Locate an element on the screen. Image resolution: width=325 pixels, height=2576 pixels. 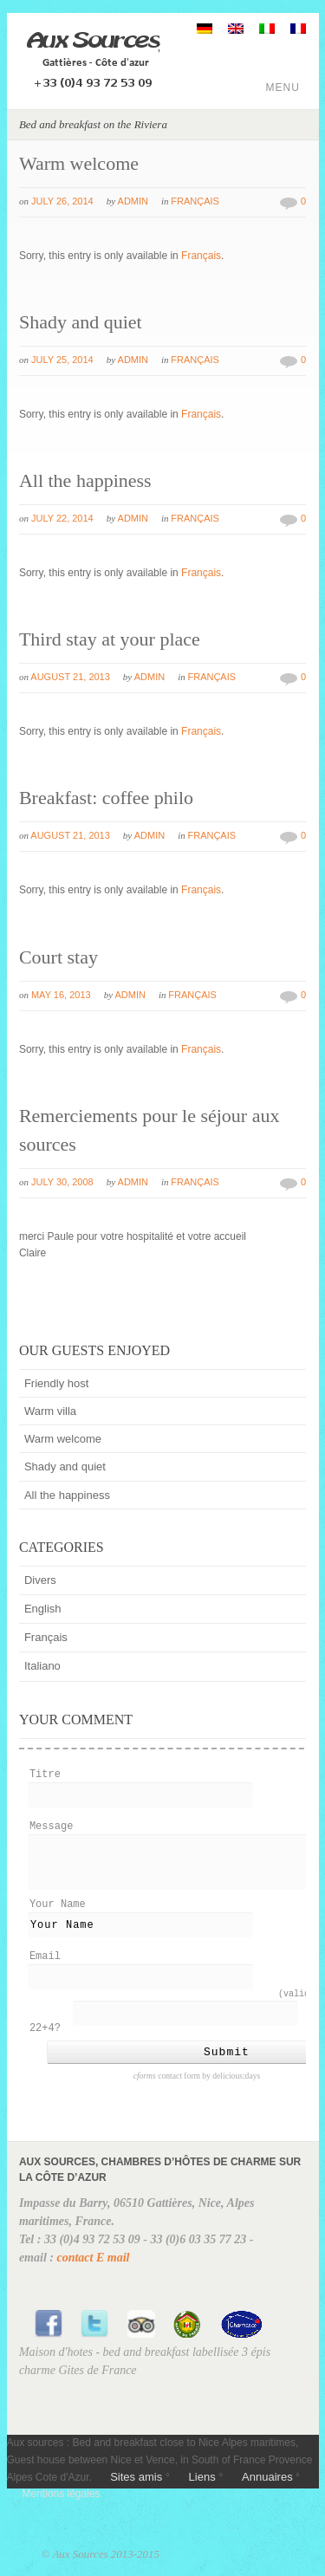
Français is located at coordinates (195, 201).